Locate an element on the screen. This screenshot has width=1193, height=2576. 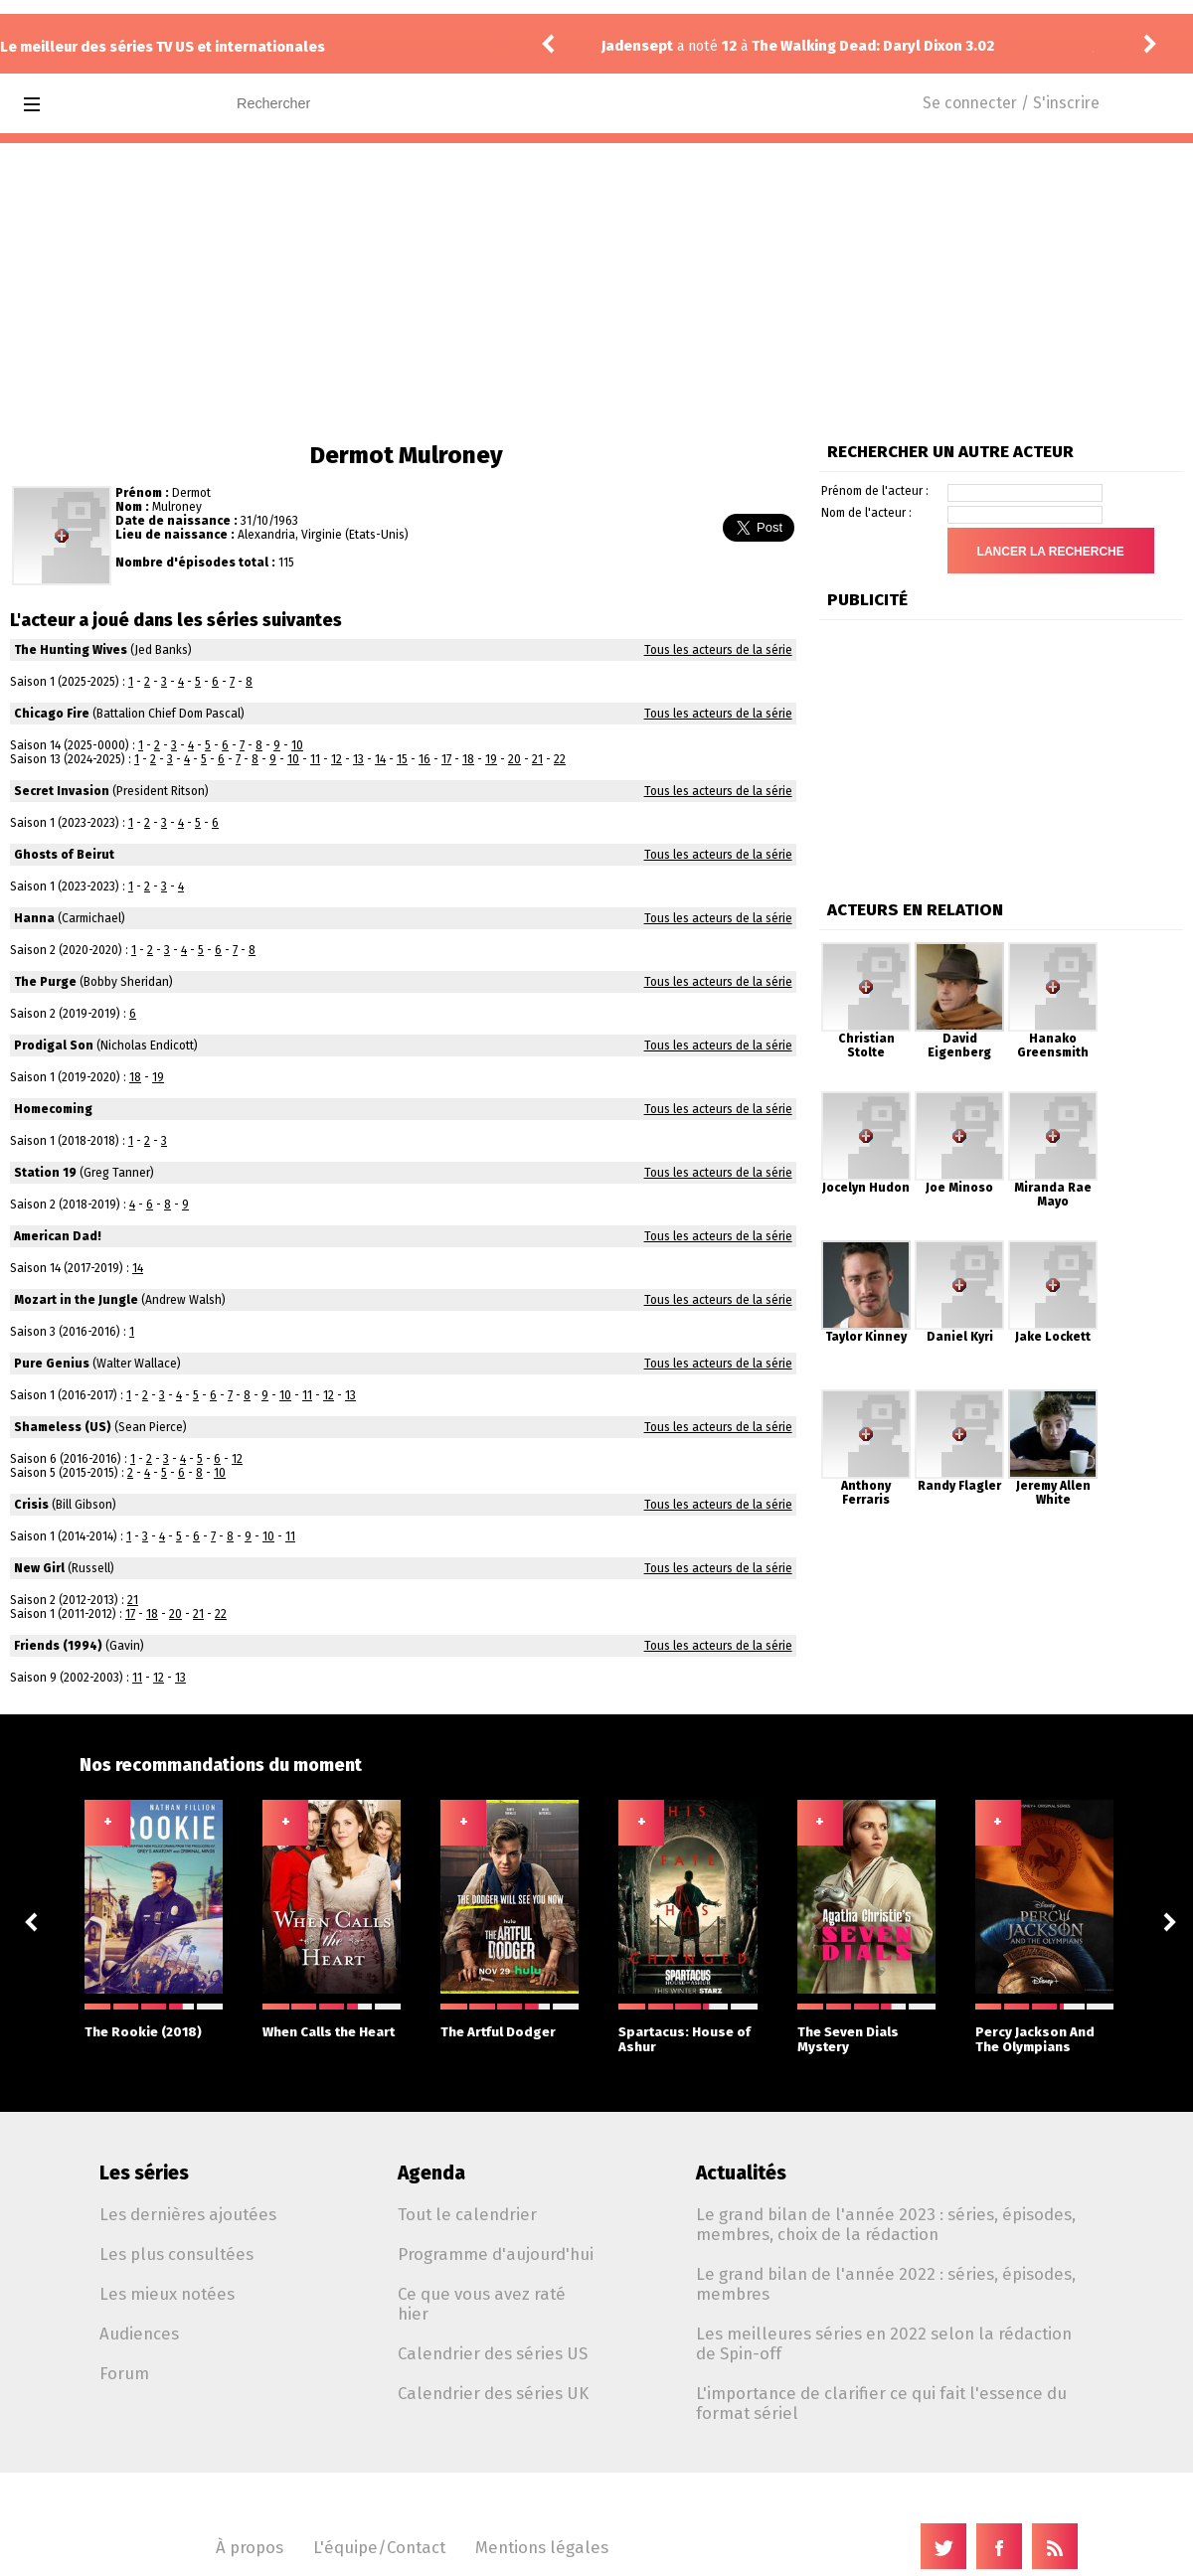
Secret Invasion is located at coordinates (61, 791).